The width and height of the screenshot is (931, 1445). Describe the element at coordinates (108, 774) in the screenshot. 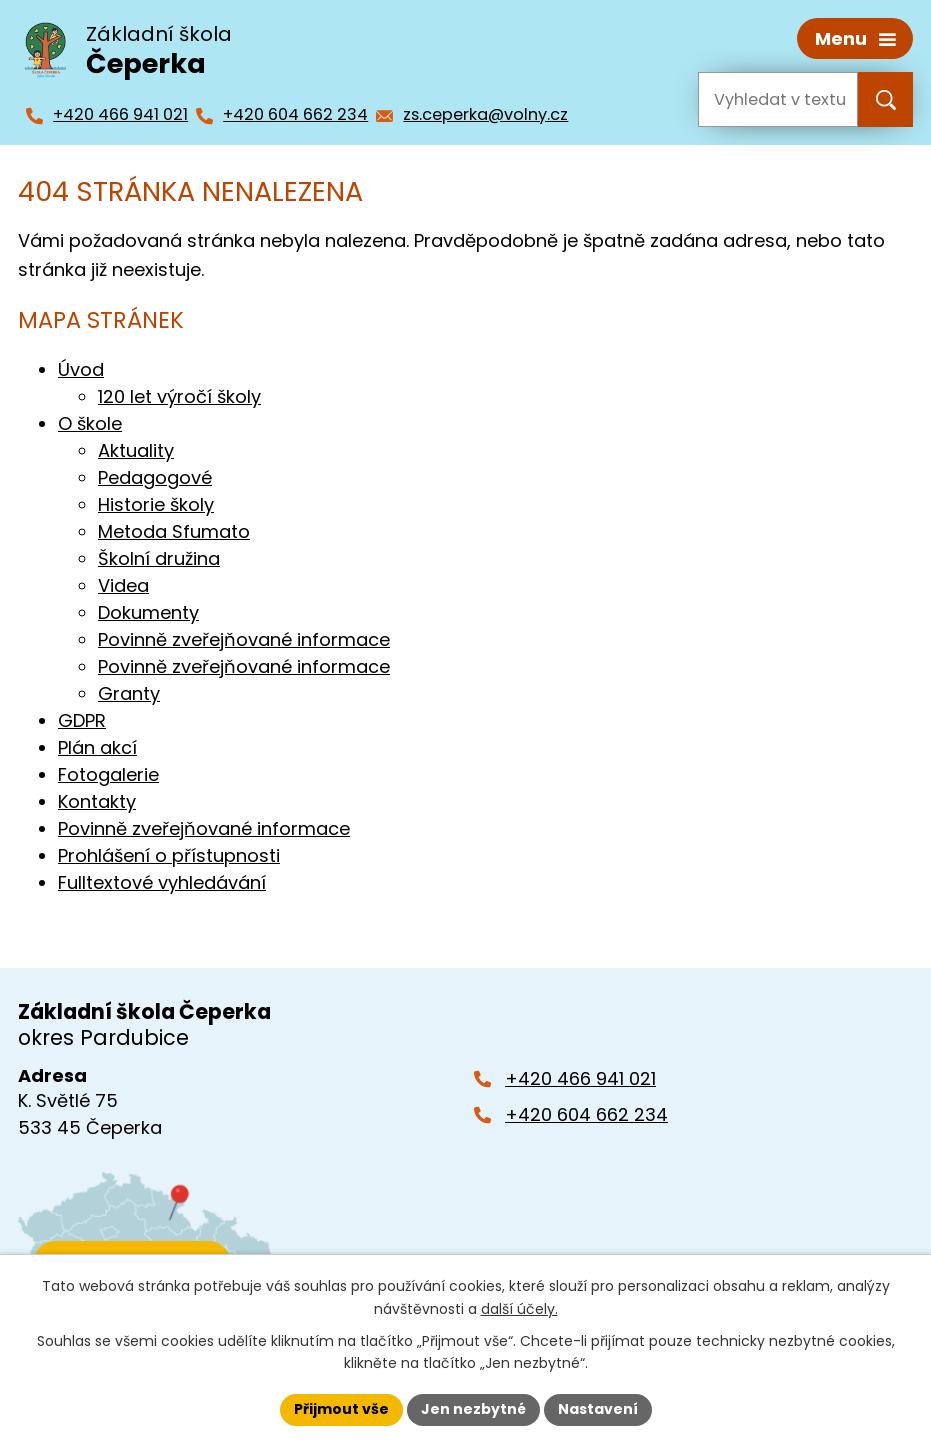

I see `Fotogalerie` at that location.